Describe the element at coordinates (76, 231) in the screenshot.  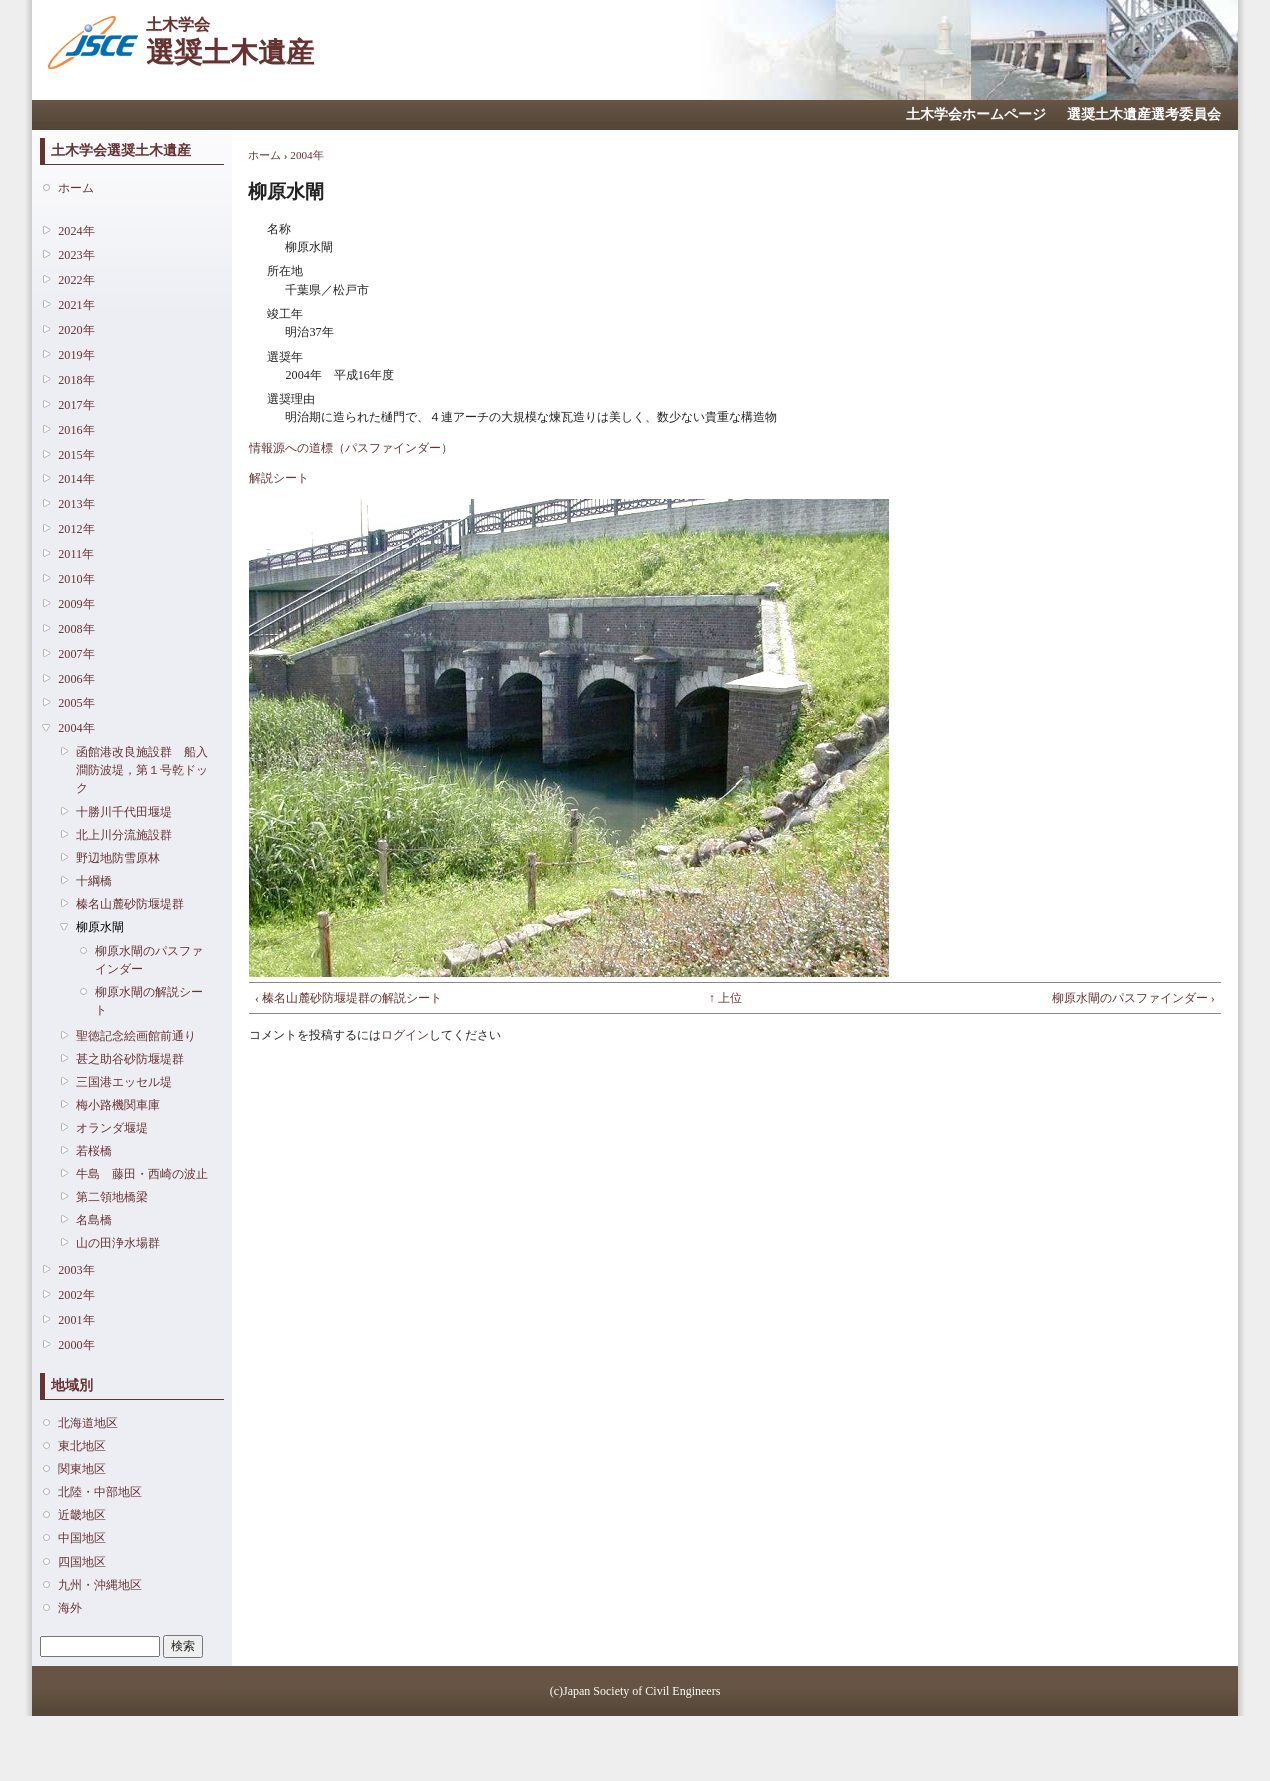
I see `2024年` at that location.